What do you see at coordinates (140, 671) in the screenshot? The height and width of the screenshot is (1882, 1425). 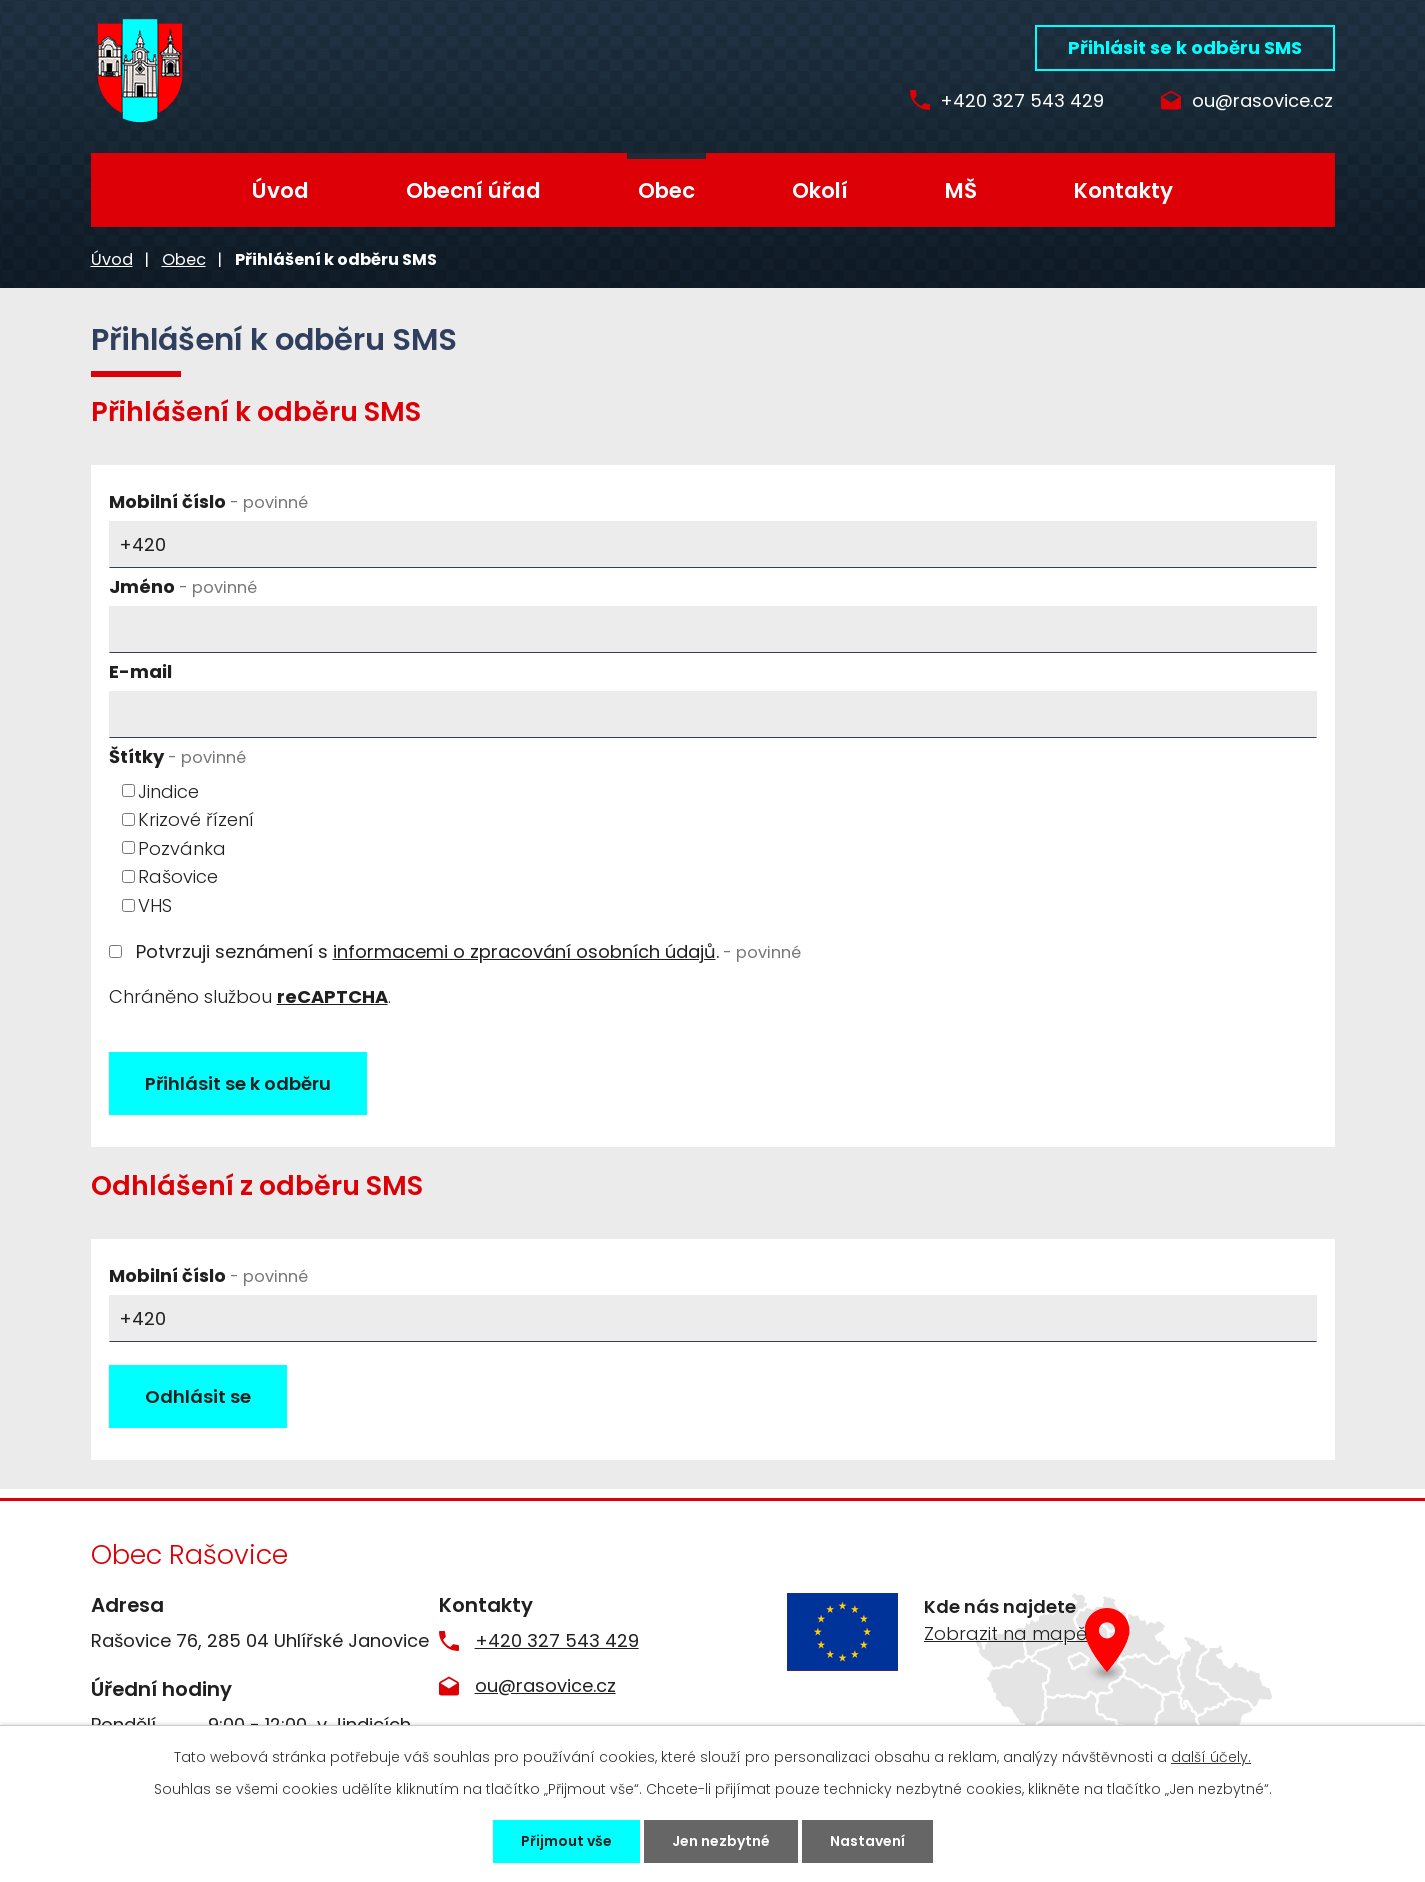 I see `E-mail` at bounding box center [140, 671].